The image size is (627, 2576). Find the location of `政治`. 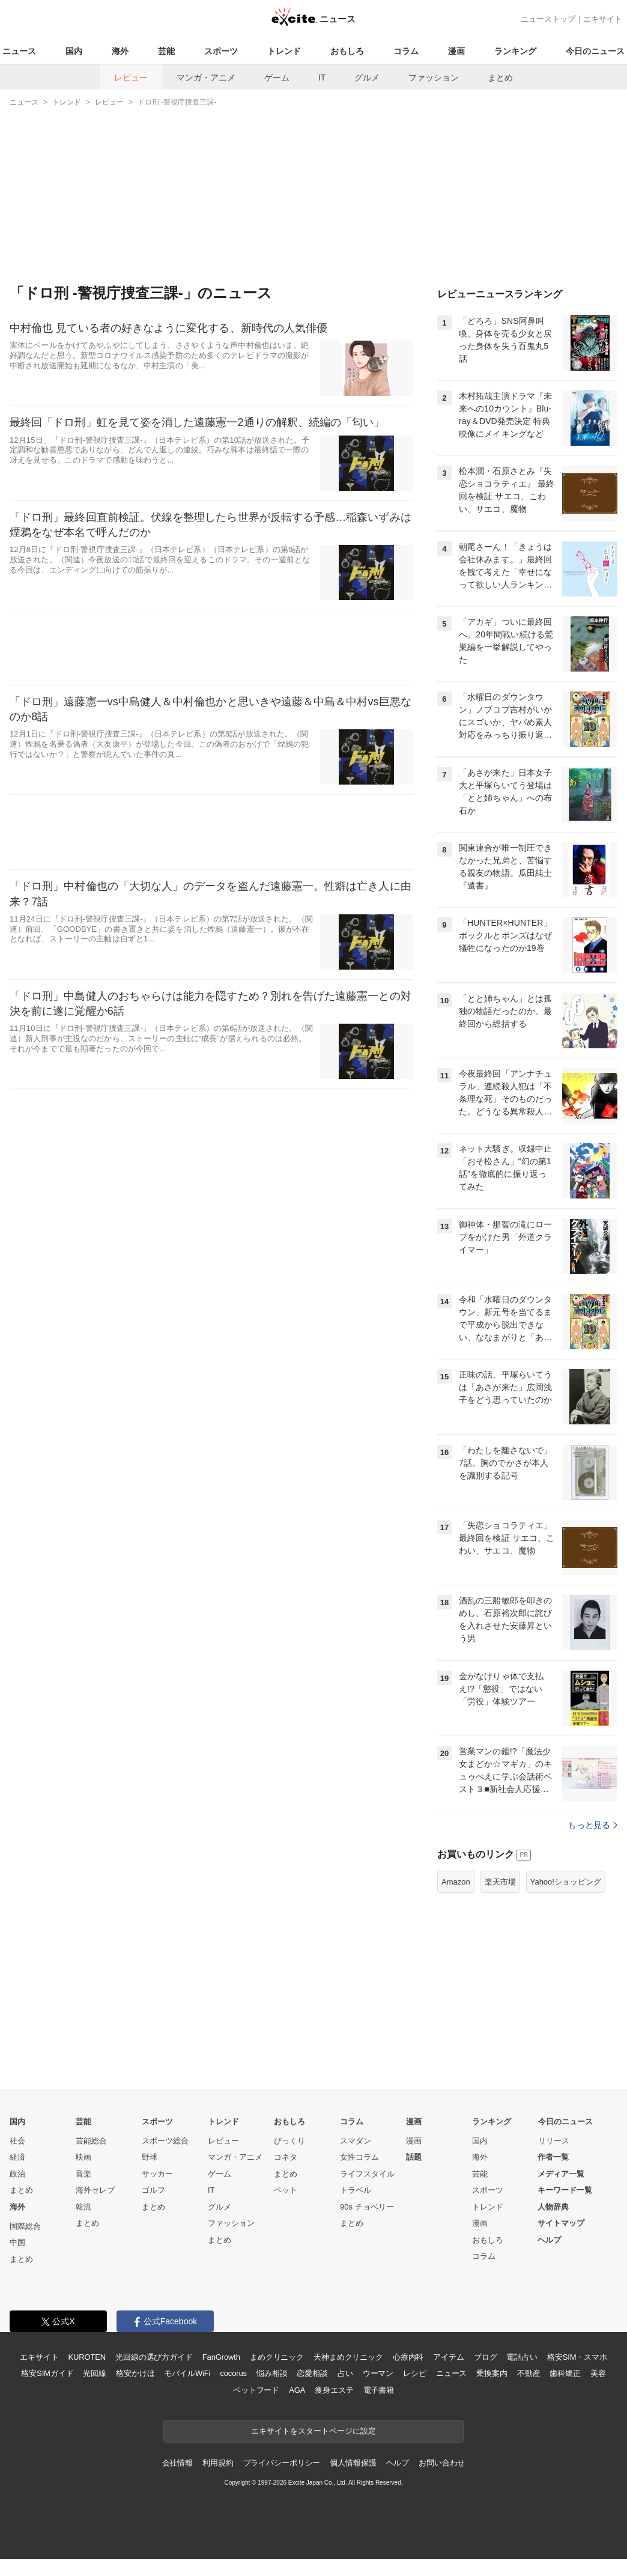

政治 is located at coordinates (17, 2173).